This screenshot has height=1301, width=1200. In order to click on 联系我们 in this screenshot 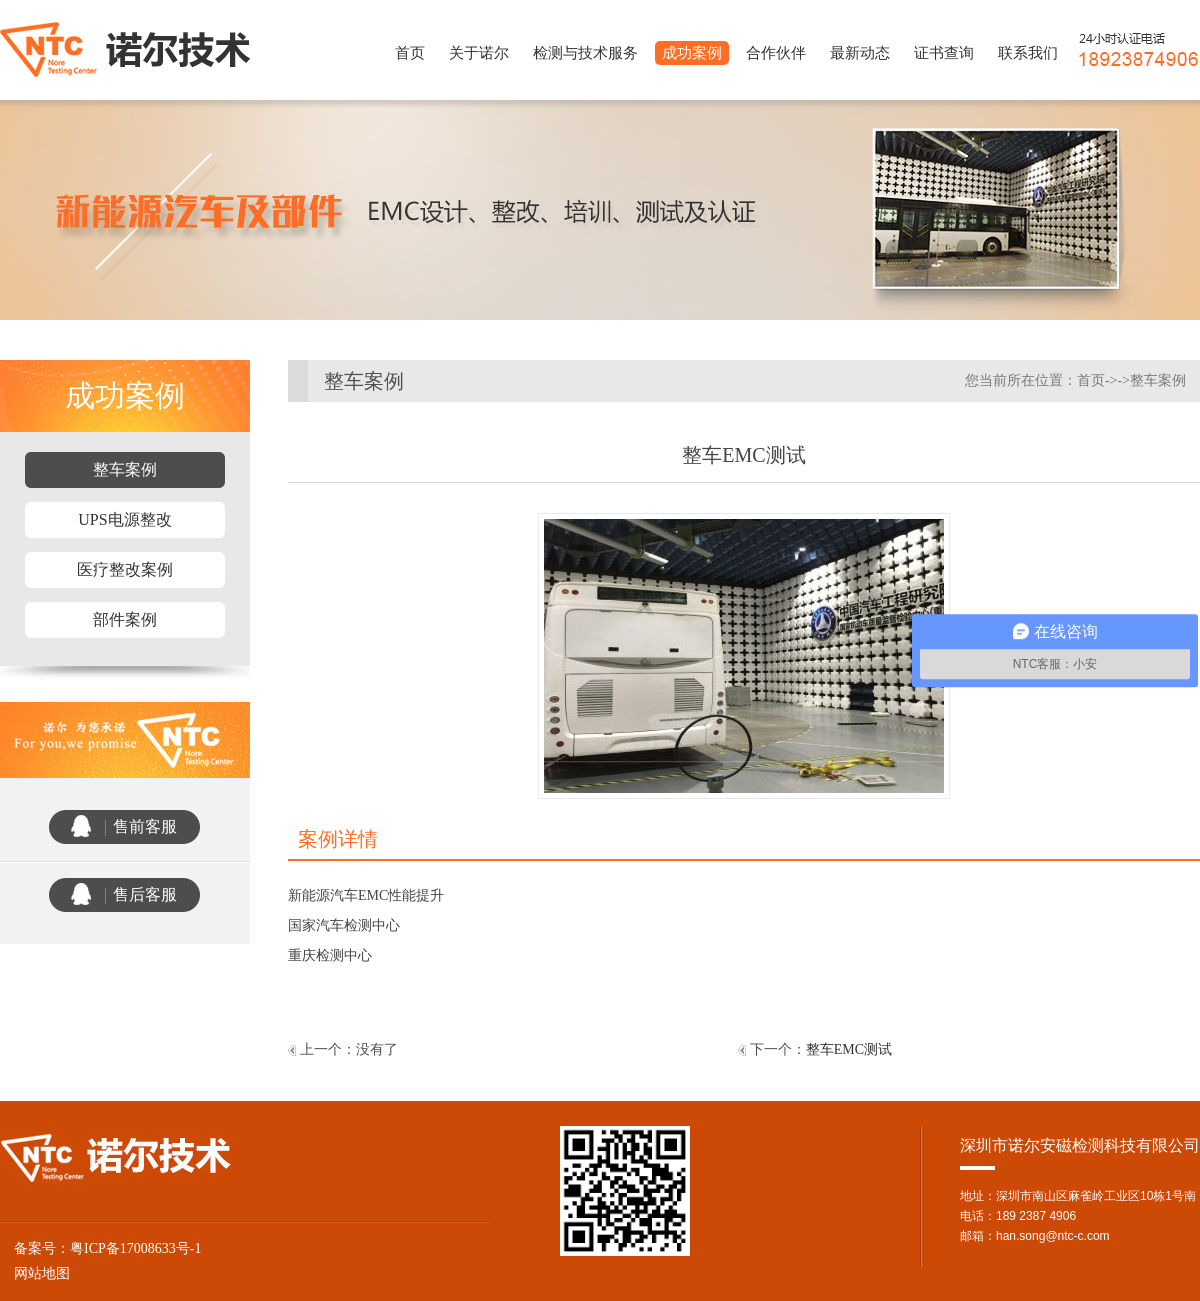, I will do `click(1028, 53)`.